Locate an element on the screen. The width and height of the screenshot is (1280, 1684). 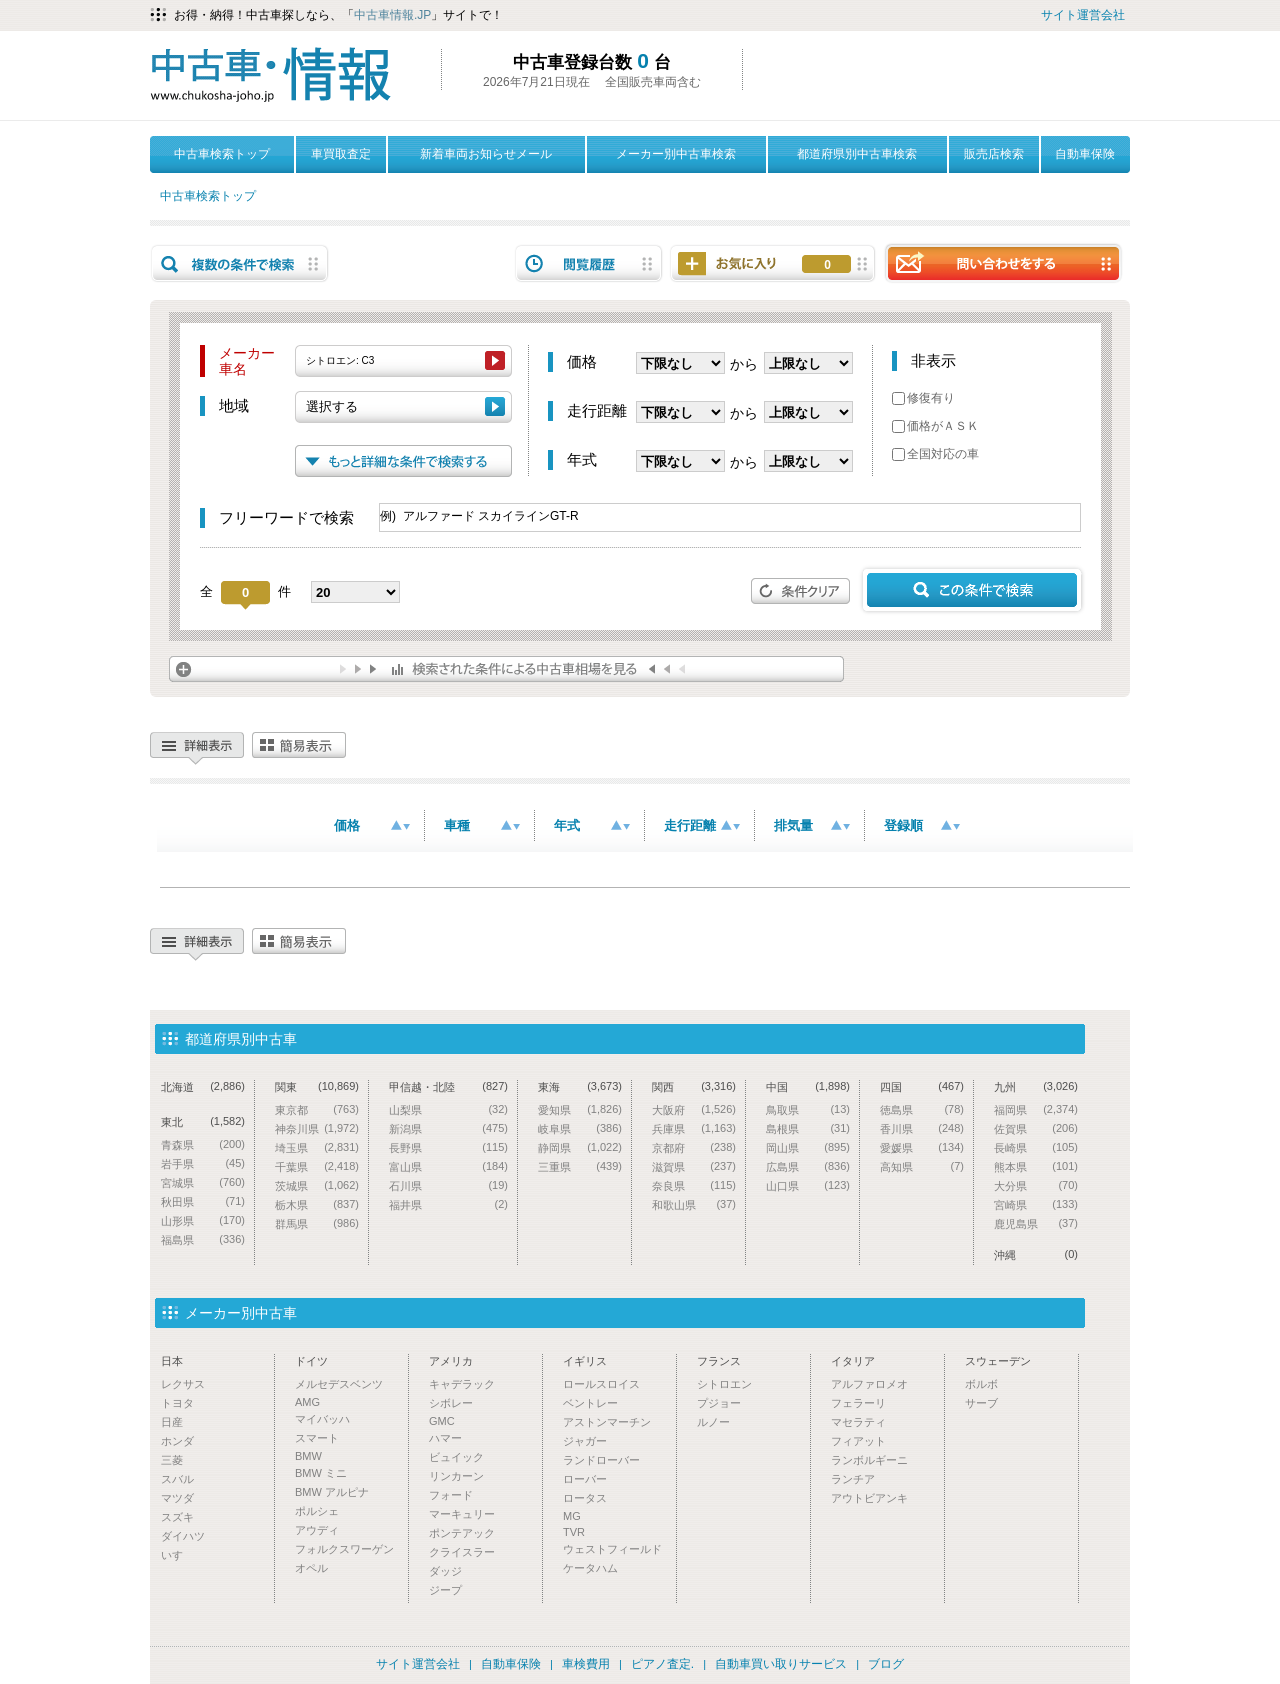
自動車買い取りサービス is located at coordinates (781, 1664).